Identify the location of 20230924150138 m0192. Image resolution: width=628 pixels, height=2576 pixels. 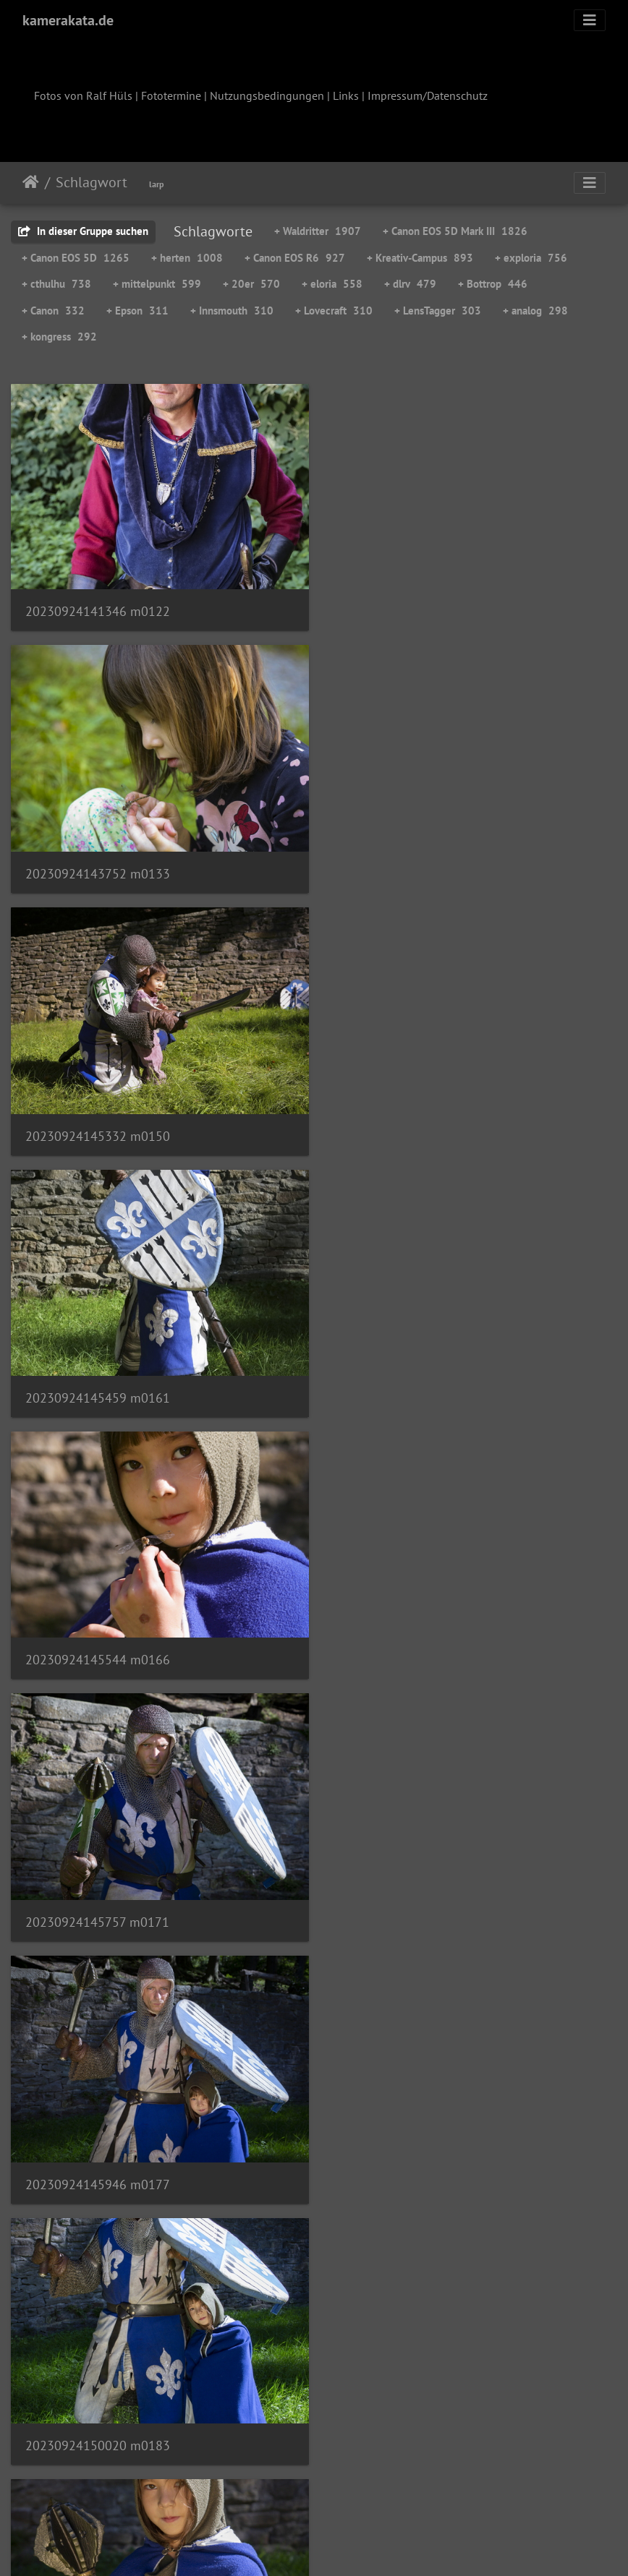
(411, 1641).